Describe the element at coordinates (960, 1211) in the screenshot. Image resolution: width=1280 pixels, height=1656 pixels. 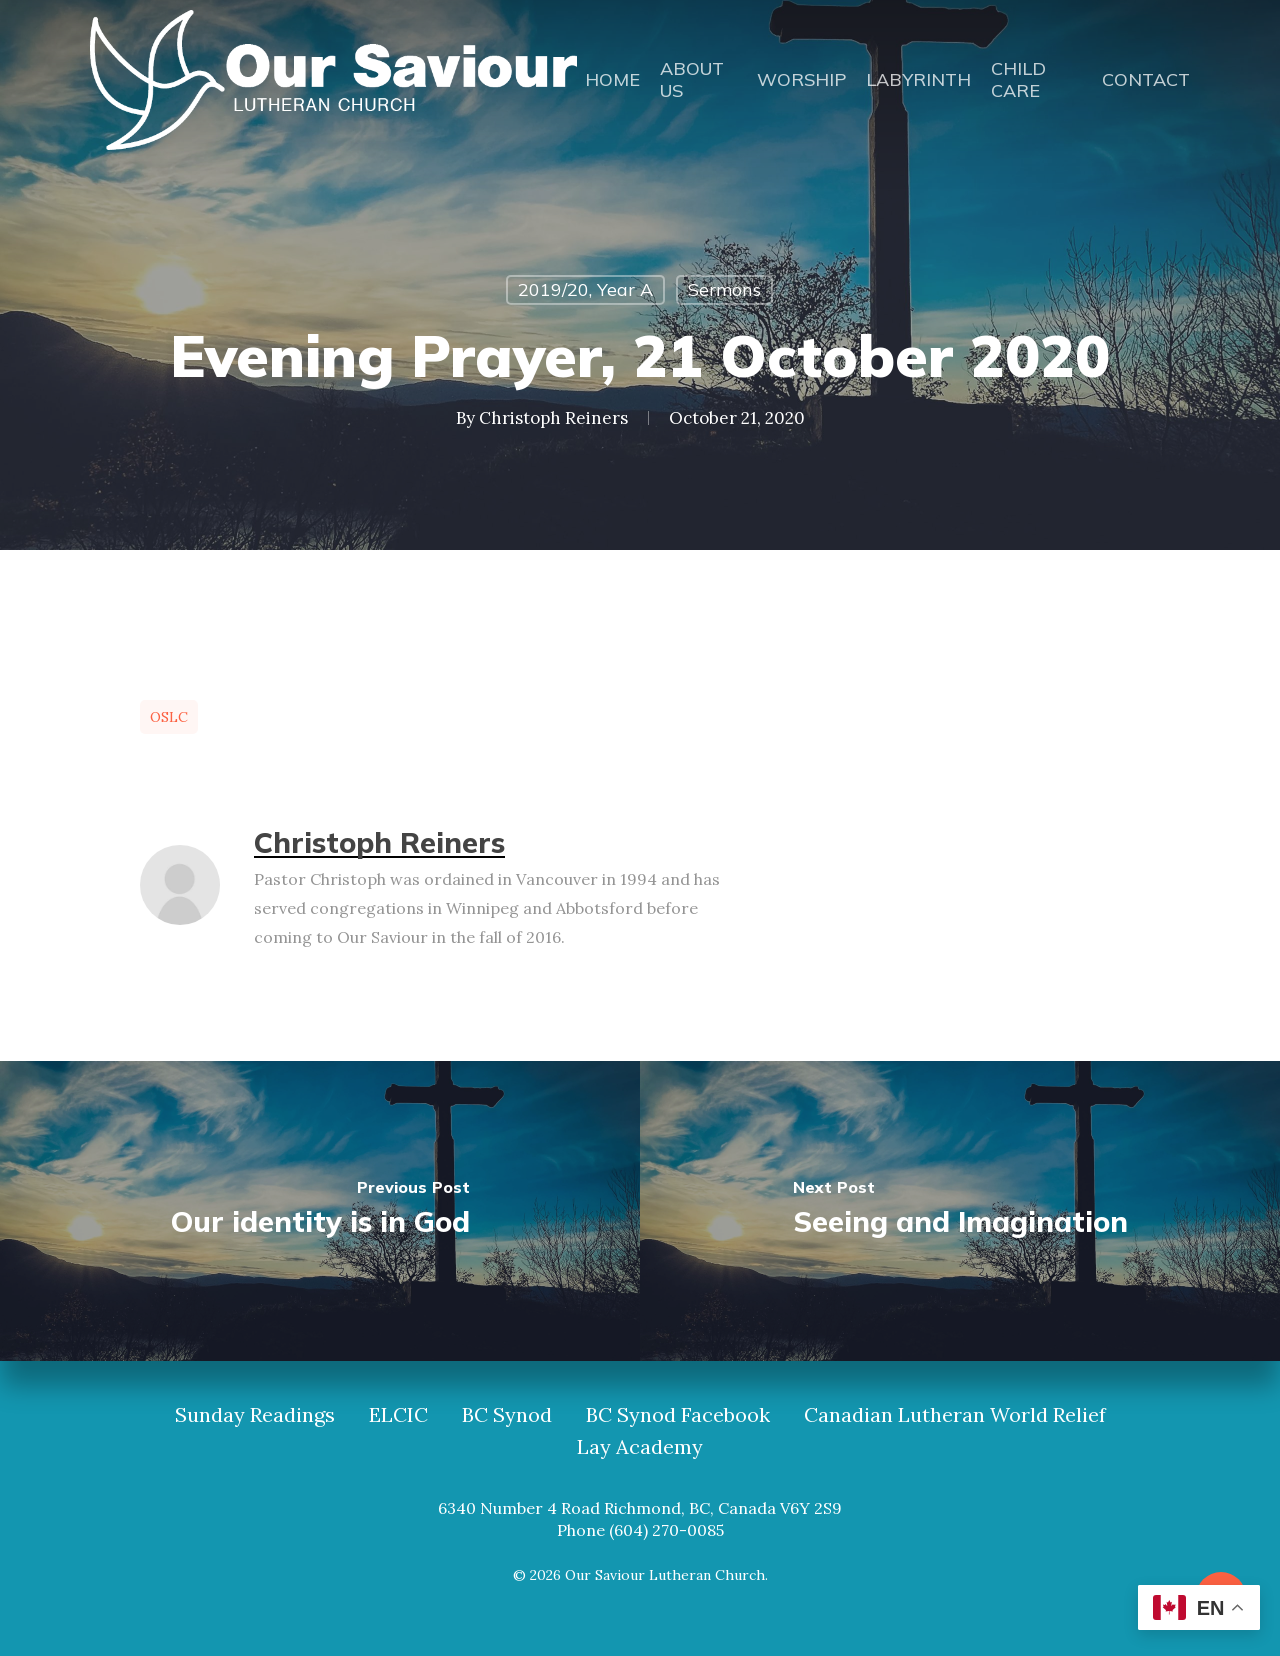
I see `[Seeing and Imagination]` at that location.